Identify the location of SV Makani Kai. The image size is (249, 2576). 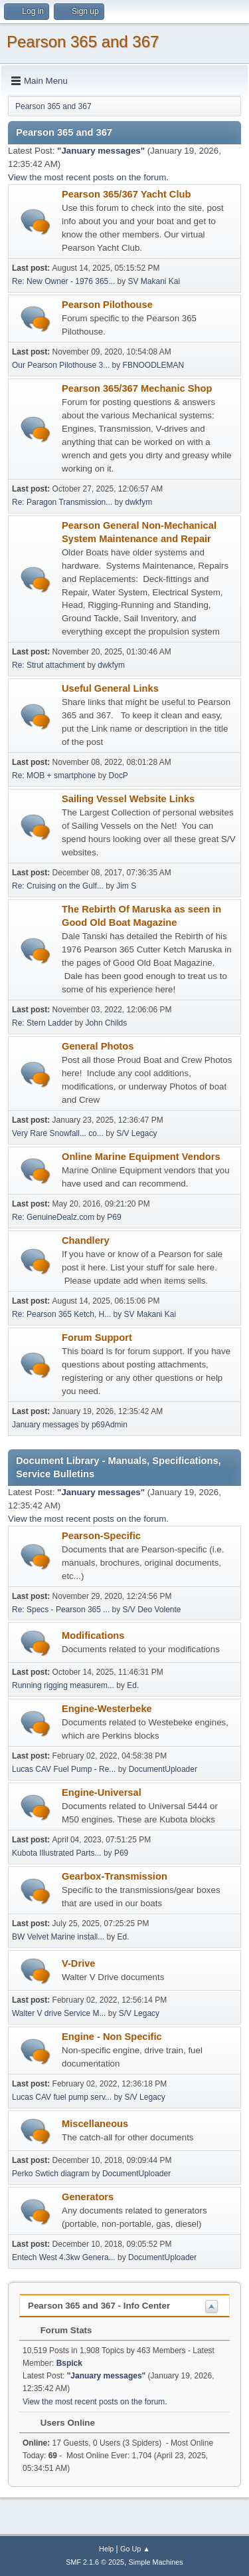
(154, 281).